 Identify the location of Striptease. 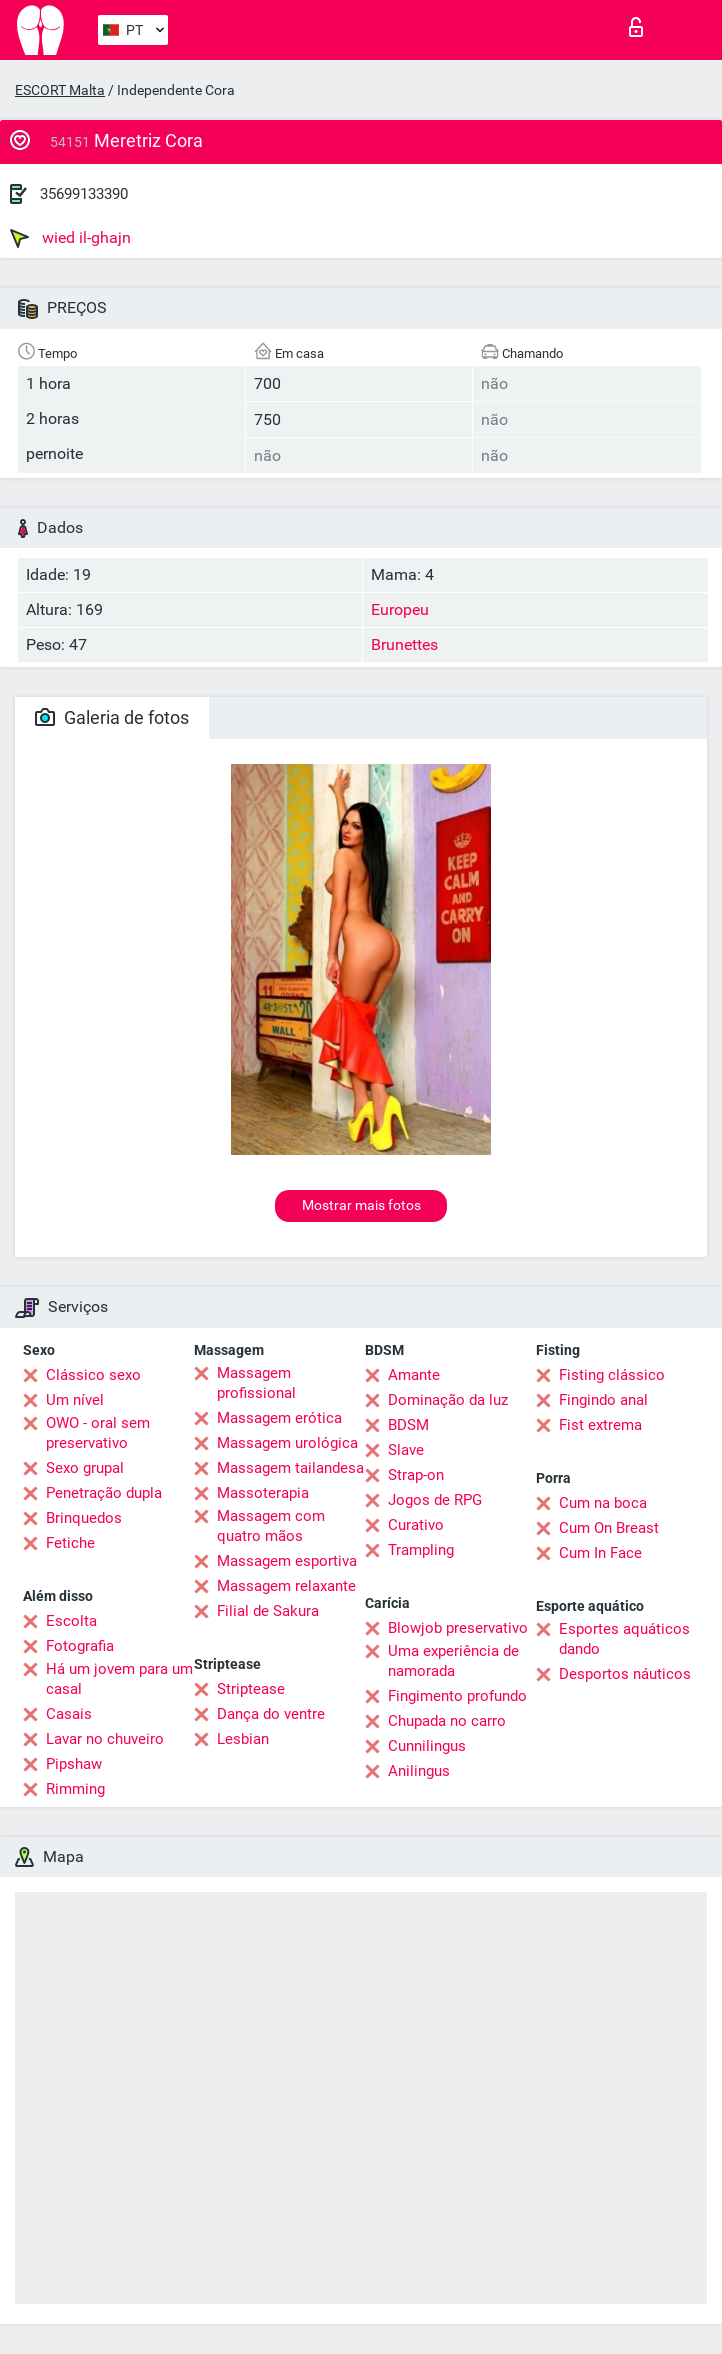
(251, 1689).